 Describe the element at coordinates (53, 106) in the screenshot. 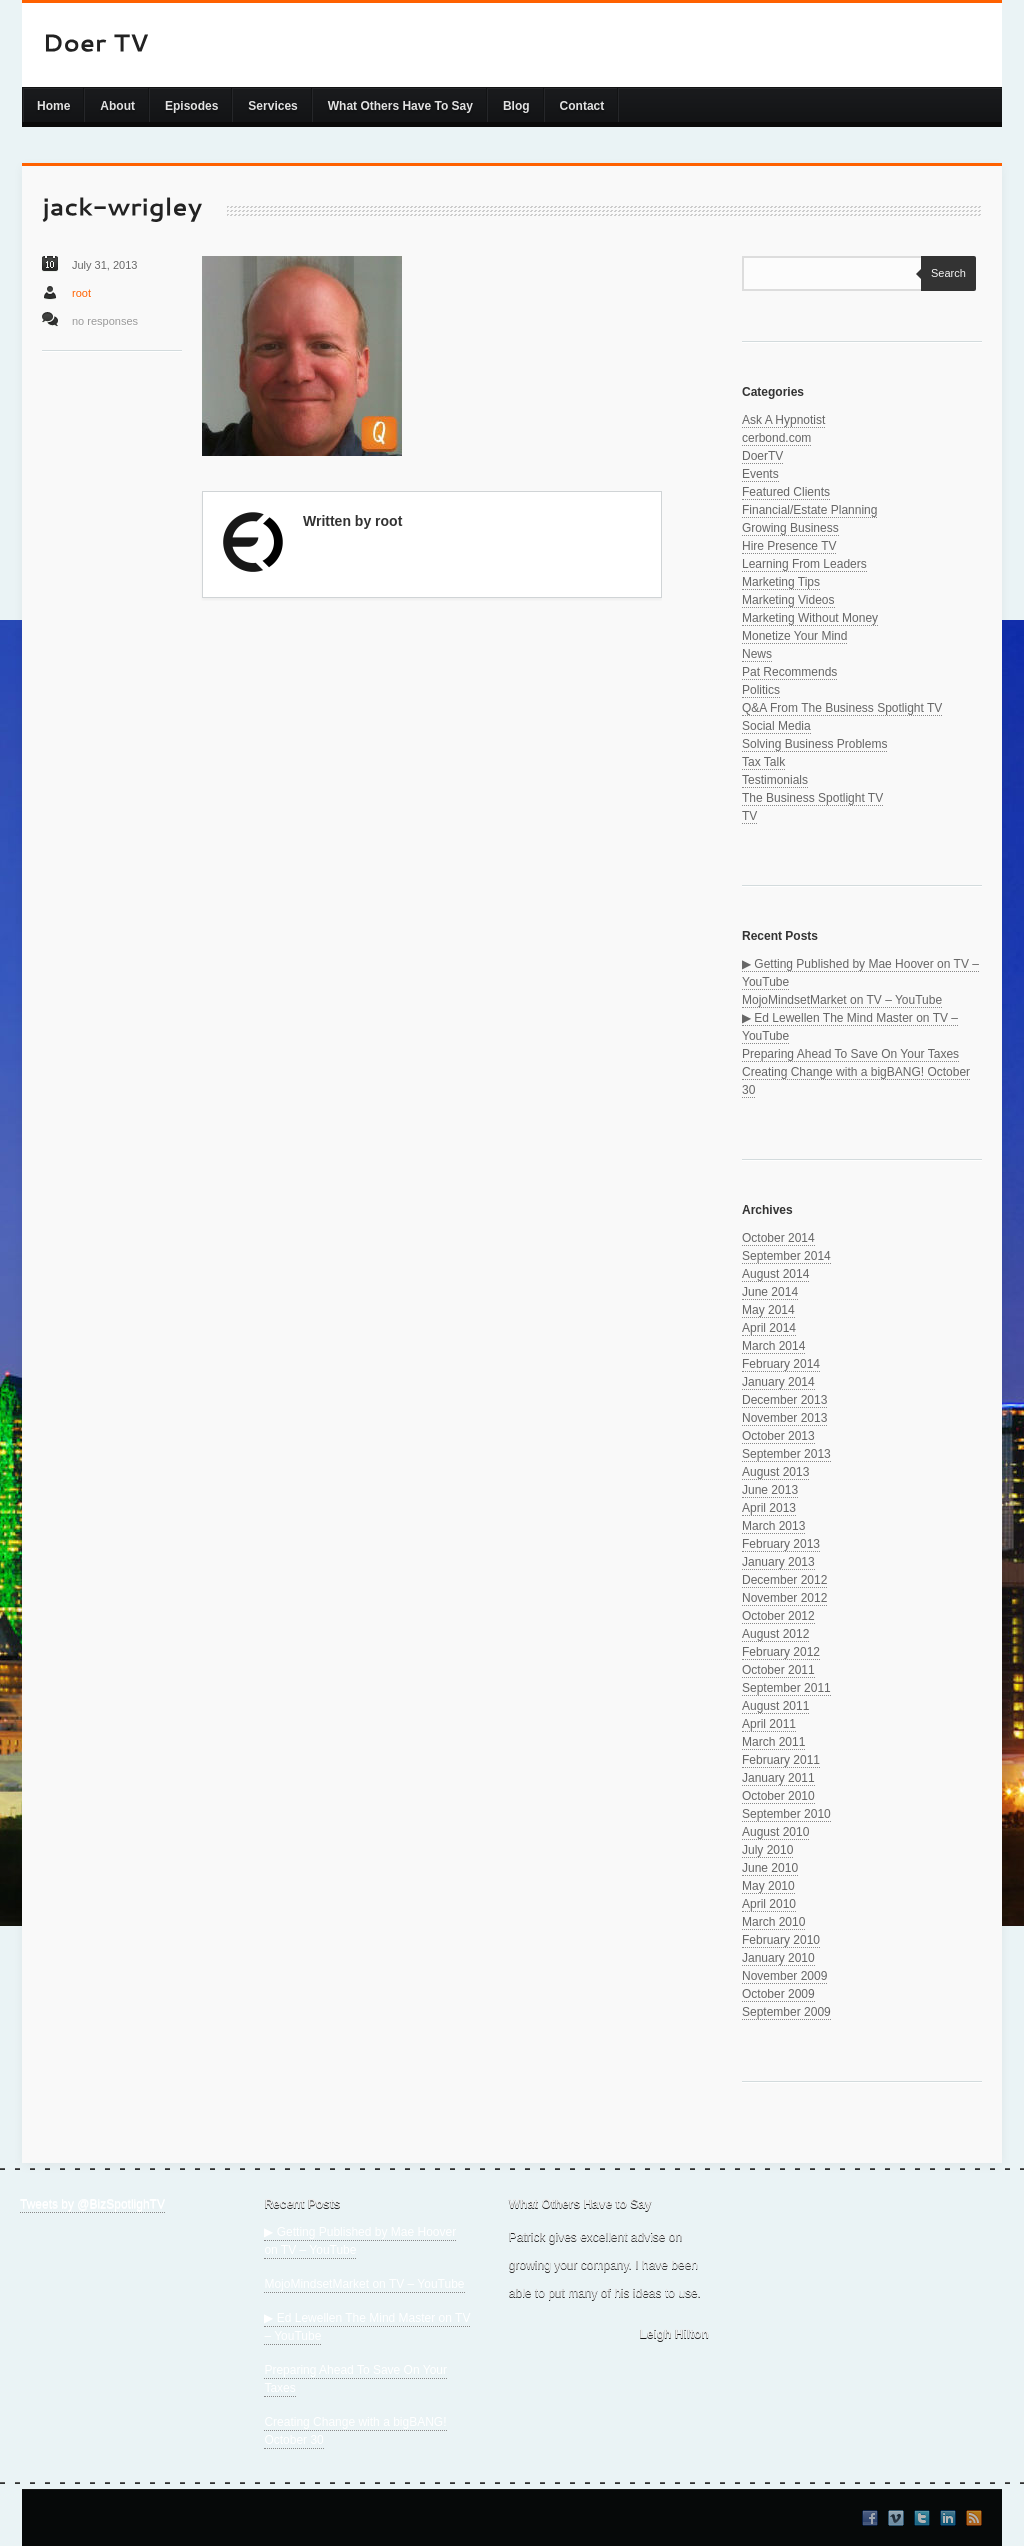

I see `Home` at that location.